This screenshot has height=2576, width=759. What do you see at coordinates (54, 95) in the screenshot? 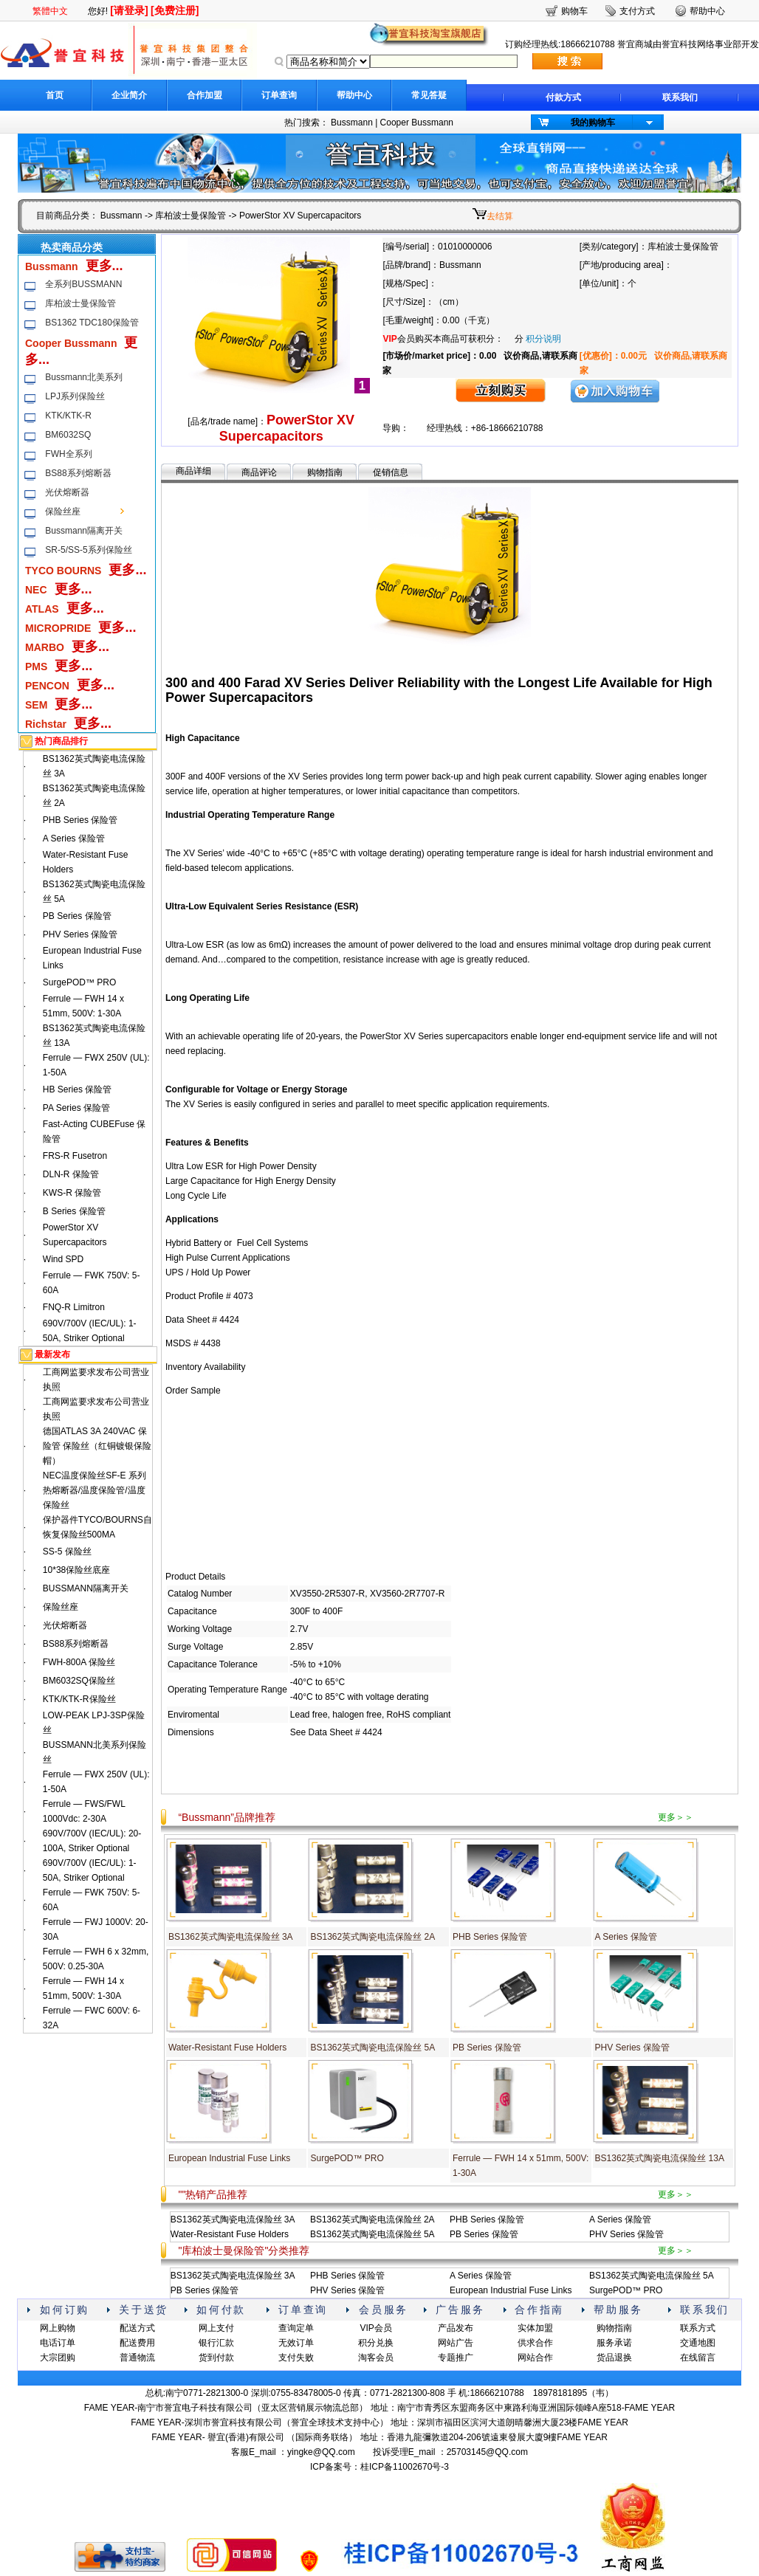
I see `首页` at bounding box center [54, 95].